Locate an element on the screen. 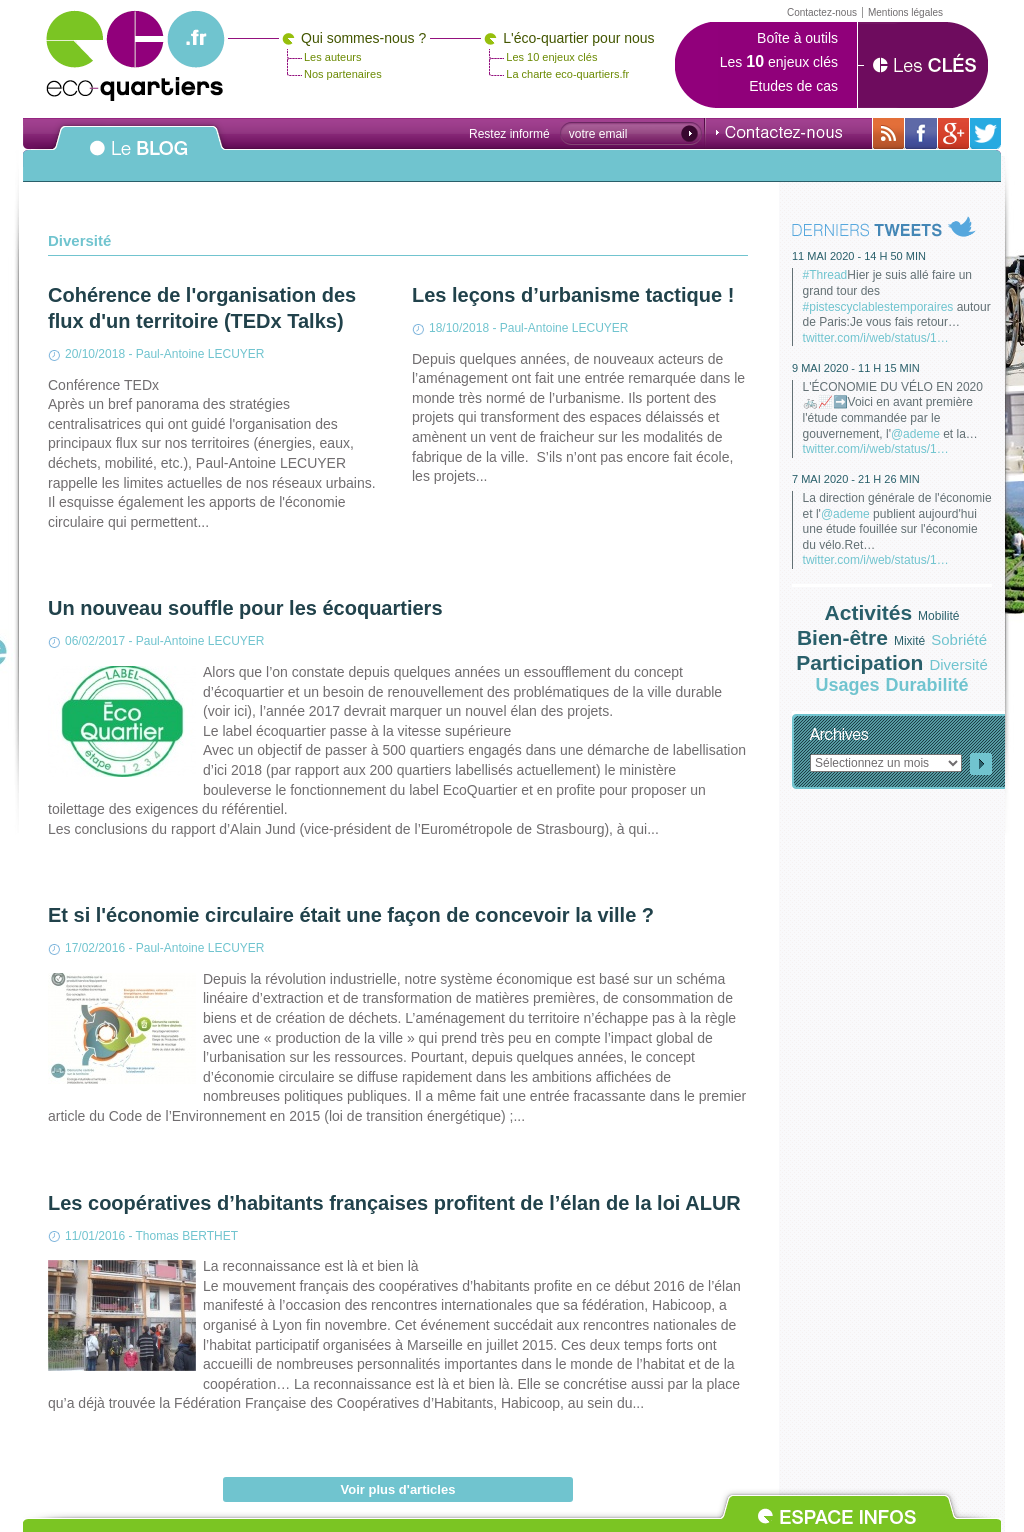  Le BLOG is located at coordinates (139, 159).